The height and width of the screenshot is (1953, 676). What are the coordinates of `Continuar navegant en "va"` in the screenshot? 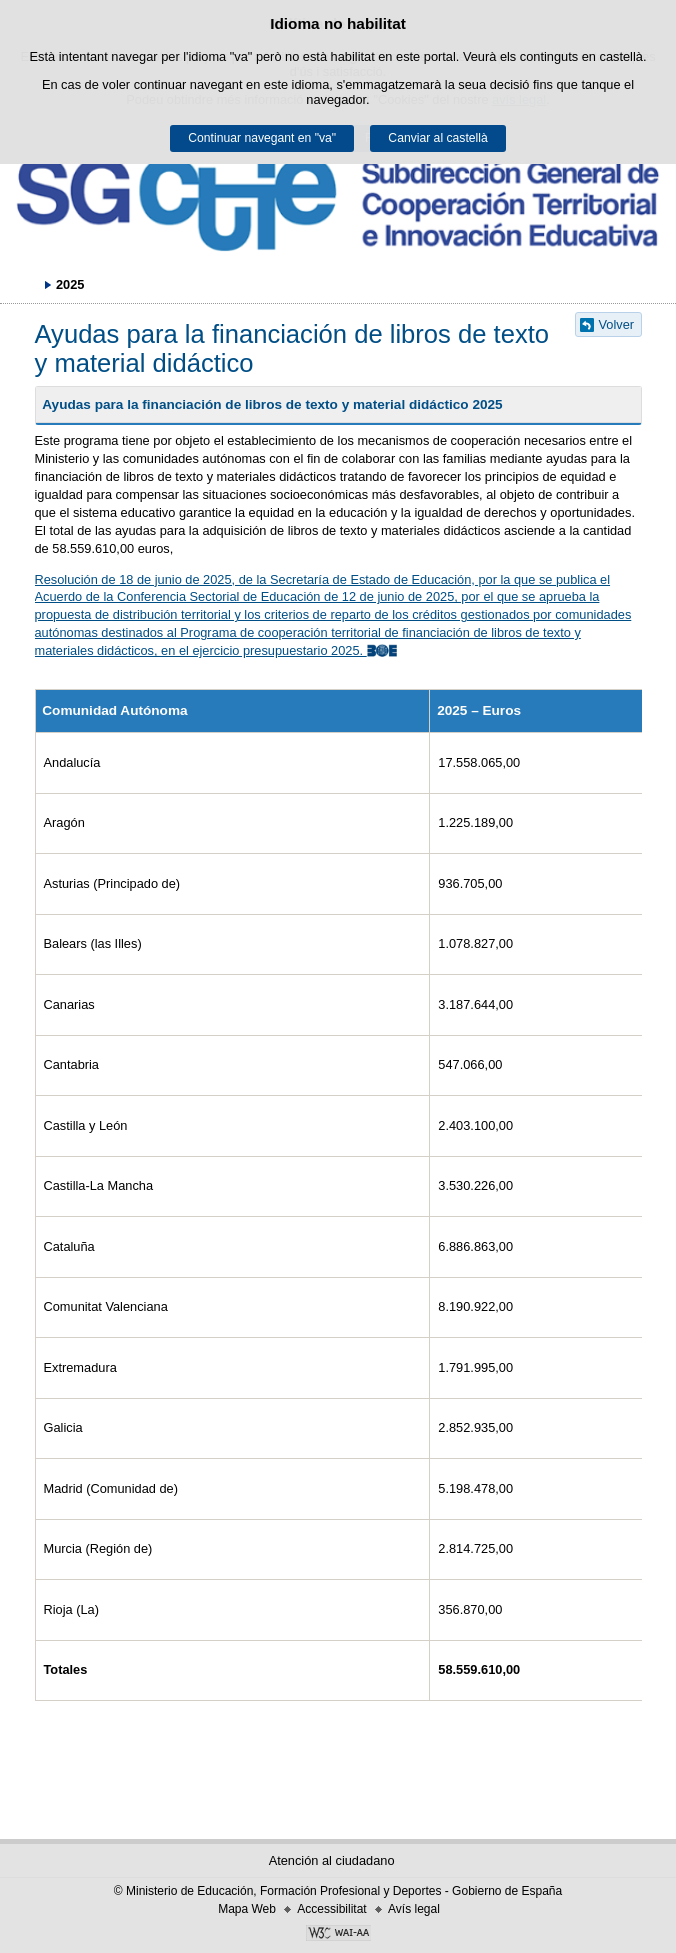 It's located at (262, 138).